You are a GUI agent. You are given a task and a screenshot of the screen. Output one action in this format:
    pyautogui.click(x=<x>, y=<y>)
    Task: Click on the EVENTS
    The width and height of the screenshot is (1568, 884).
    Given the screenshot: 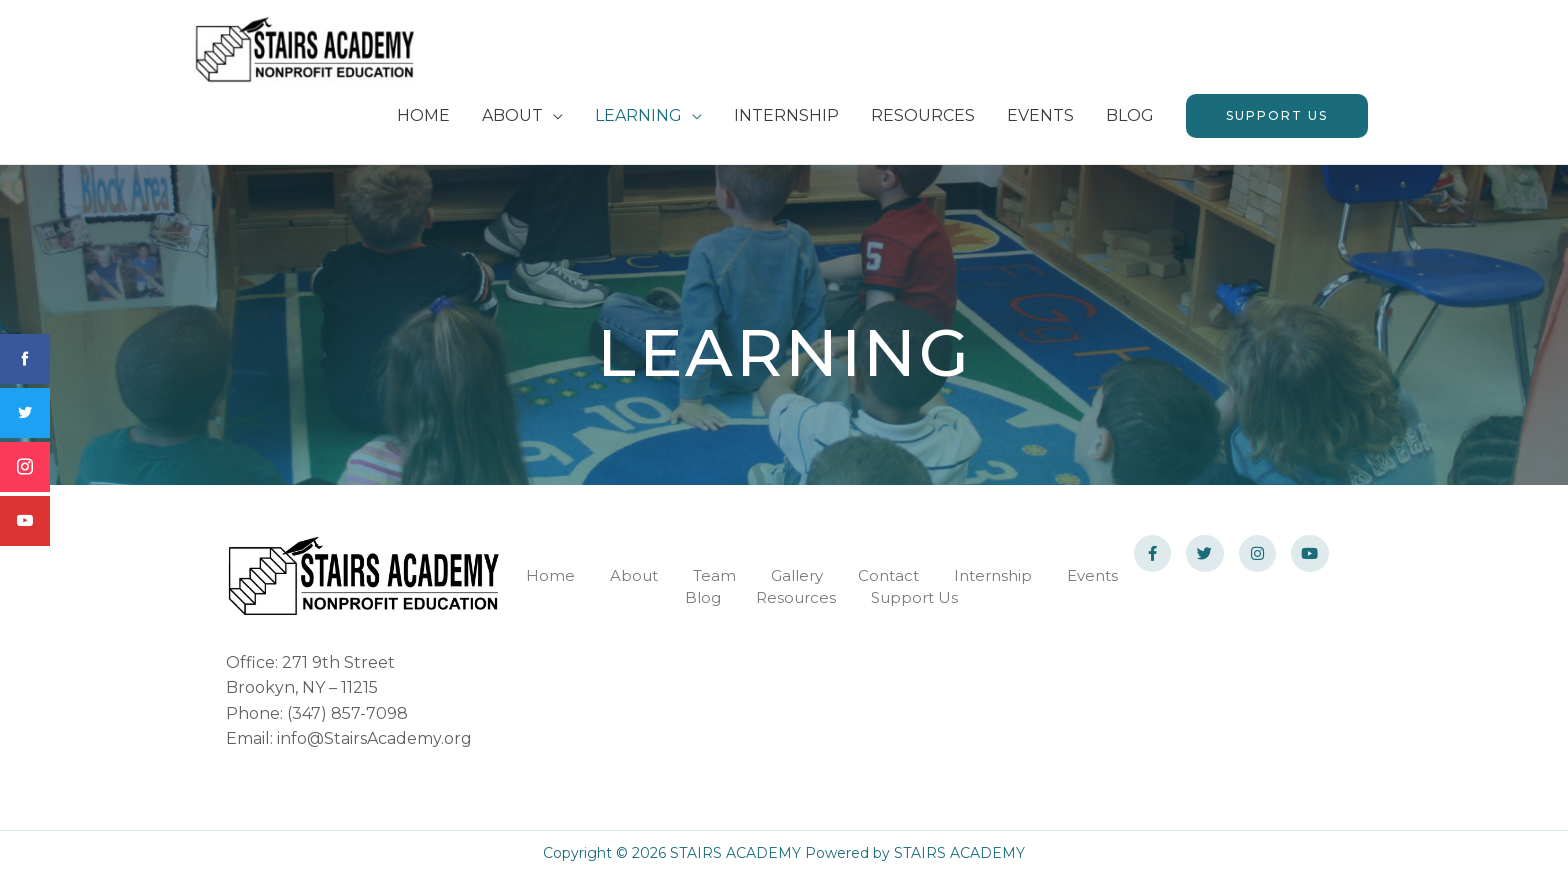 What is the action you would take?
    pyautogui.click(x=1040, y=122)
    